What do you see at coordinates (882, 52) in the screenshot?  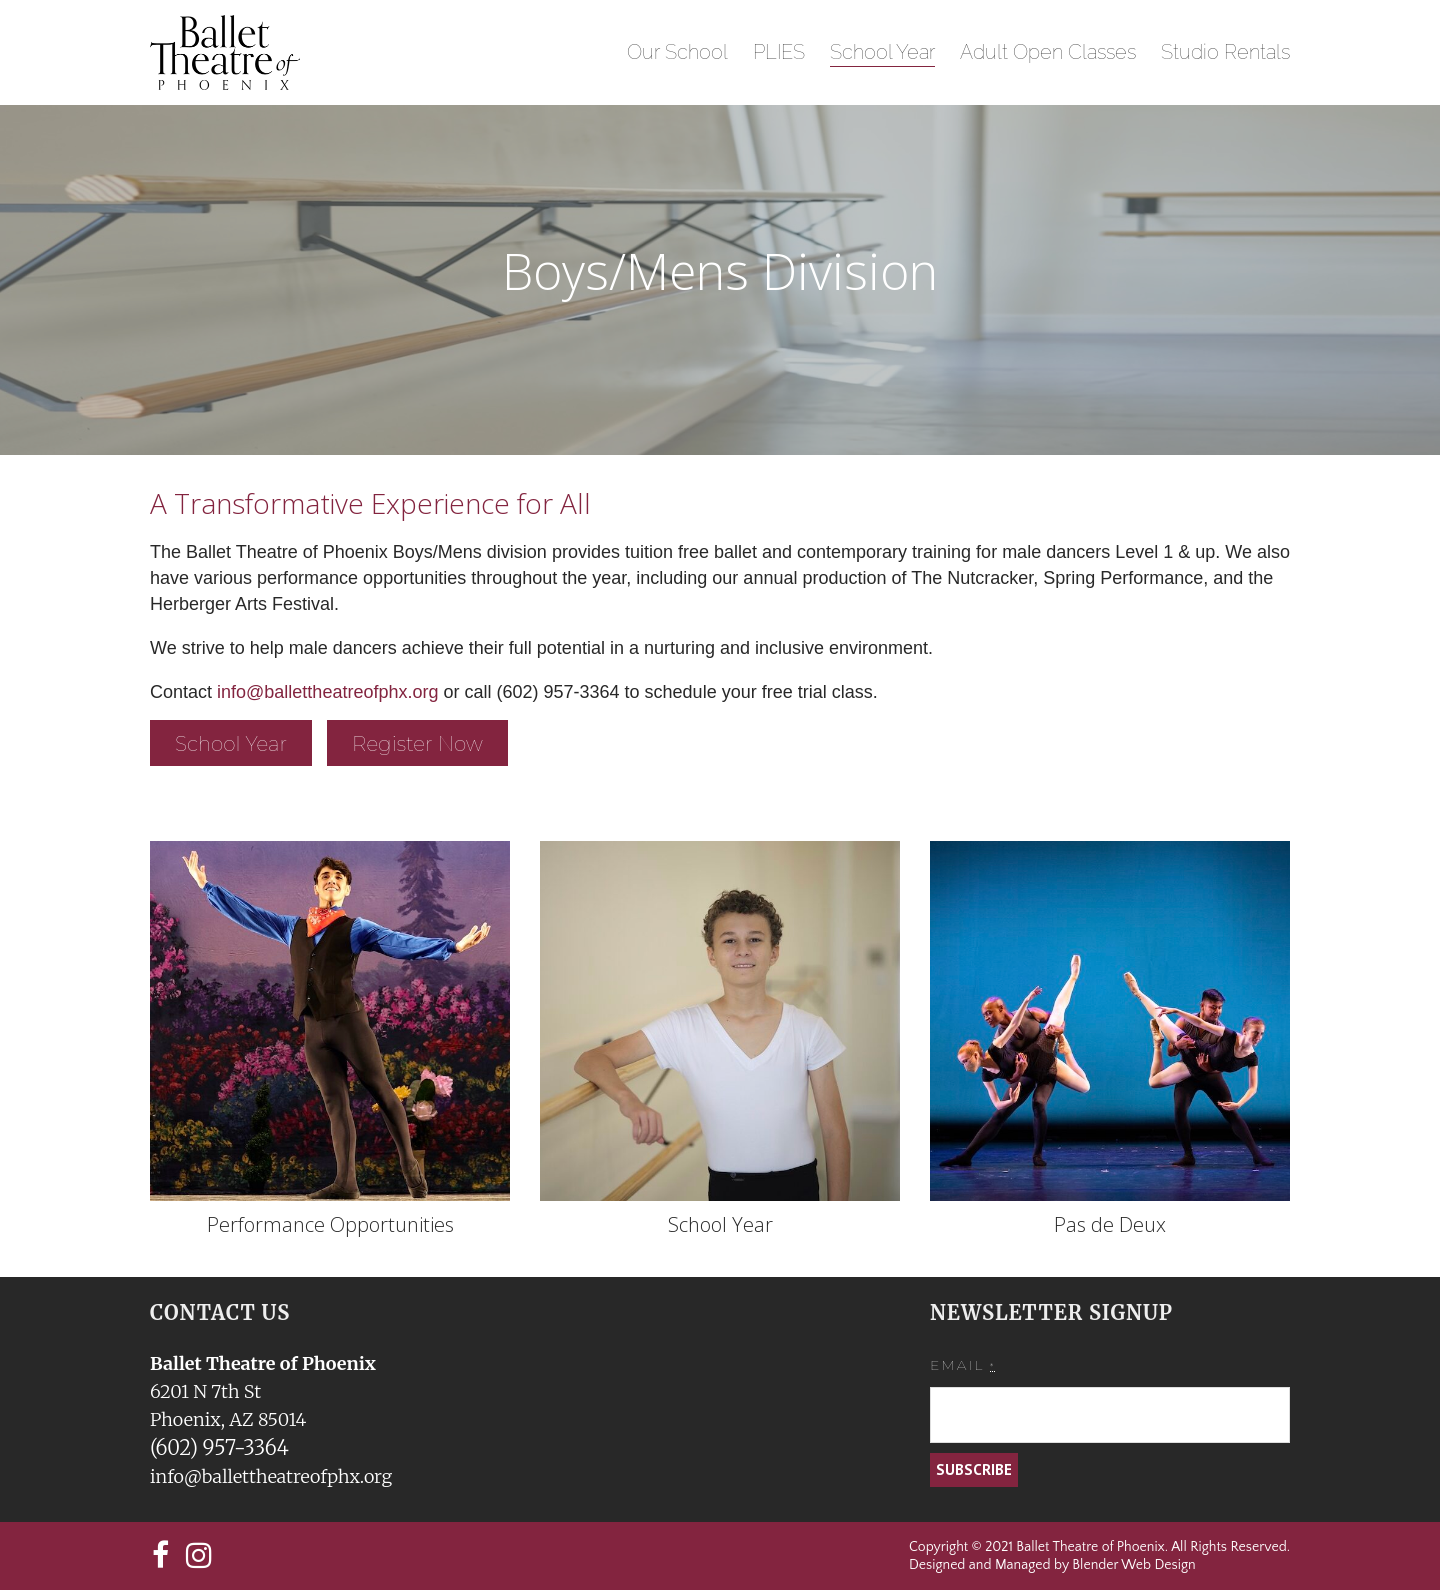 I see `School Year` at bounding box center [882, 52].